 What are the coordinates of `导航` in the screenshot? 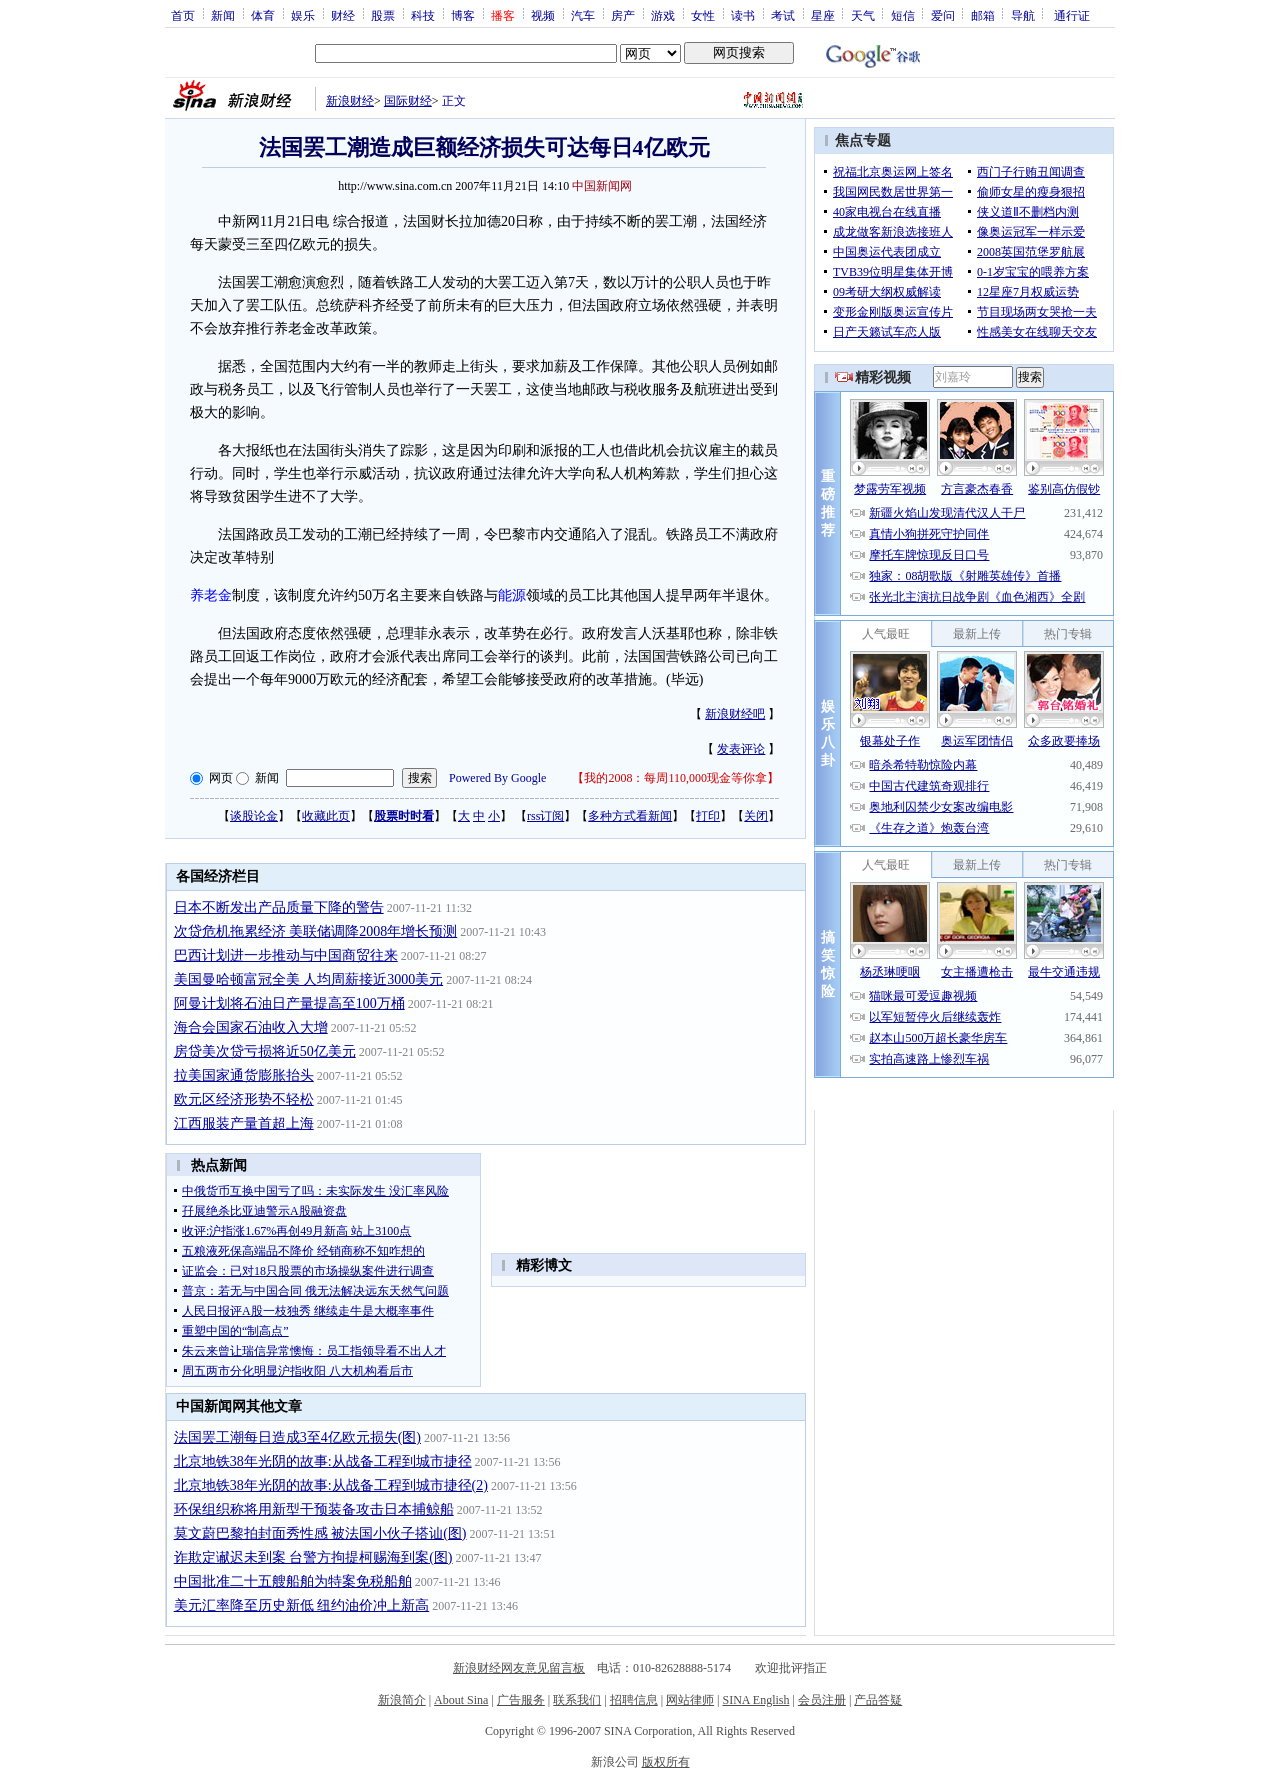 It's located at (1023, 15).